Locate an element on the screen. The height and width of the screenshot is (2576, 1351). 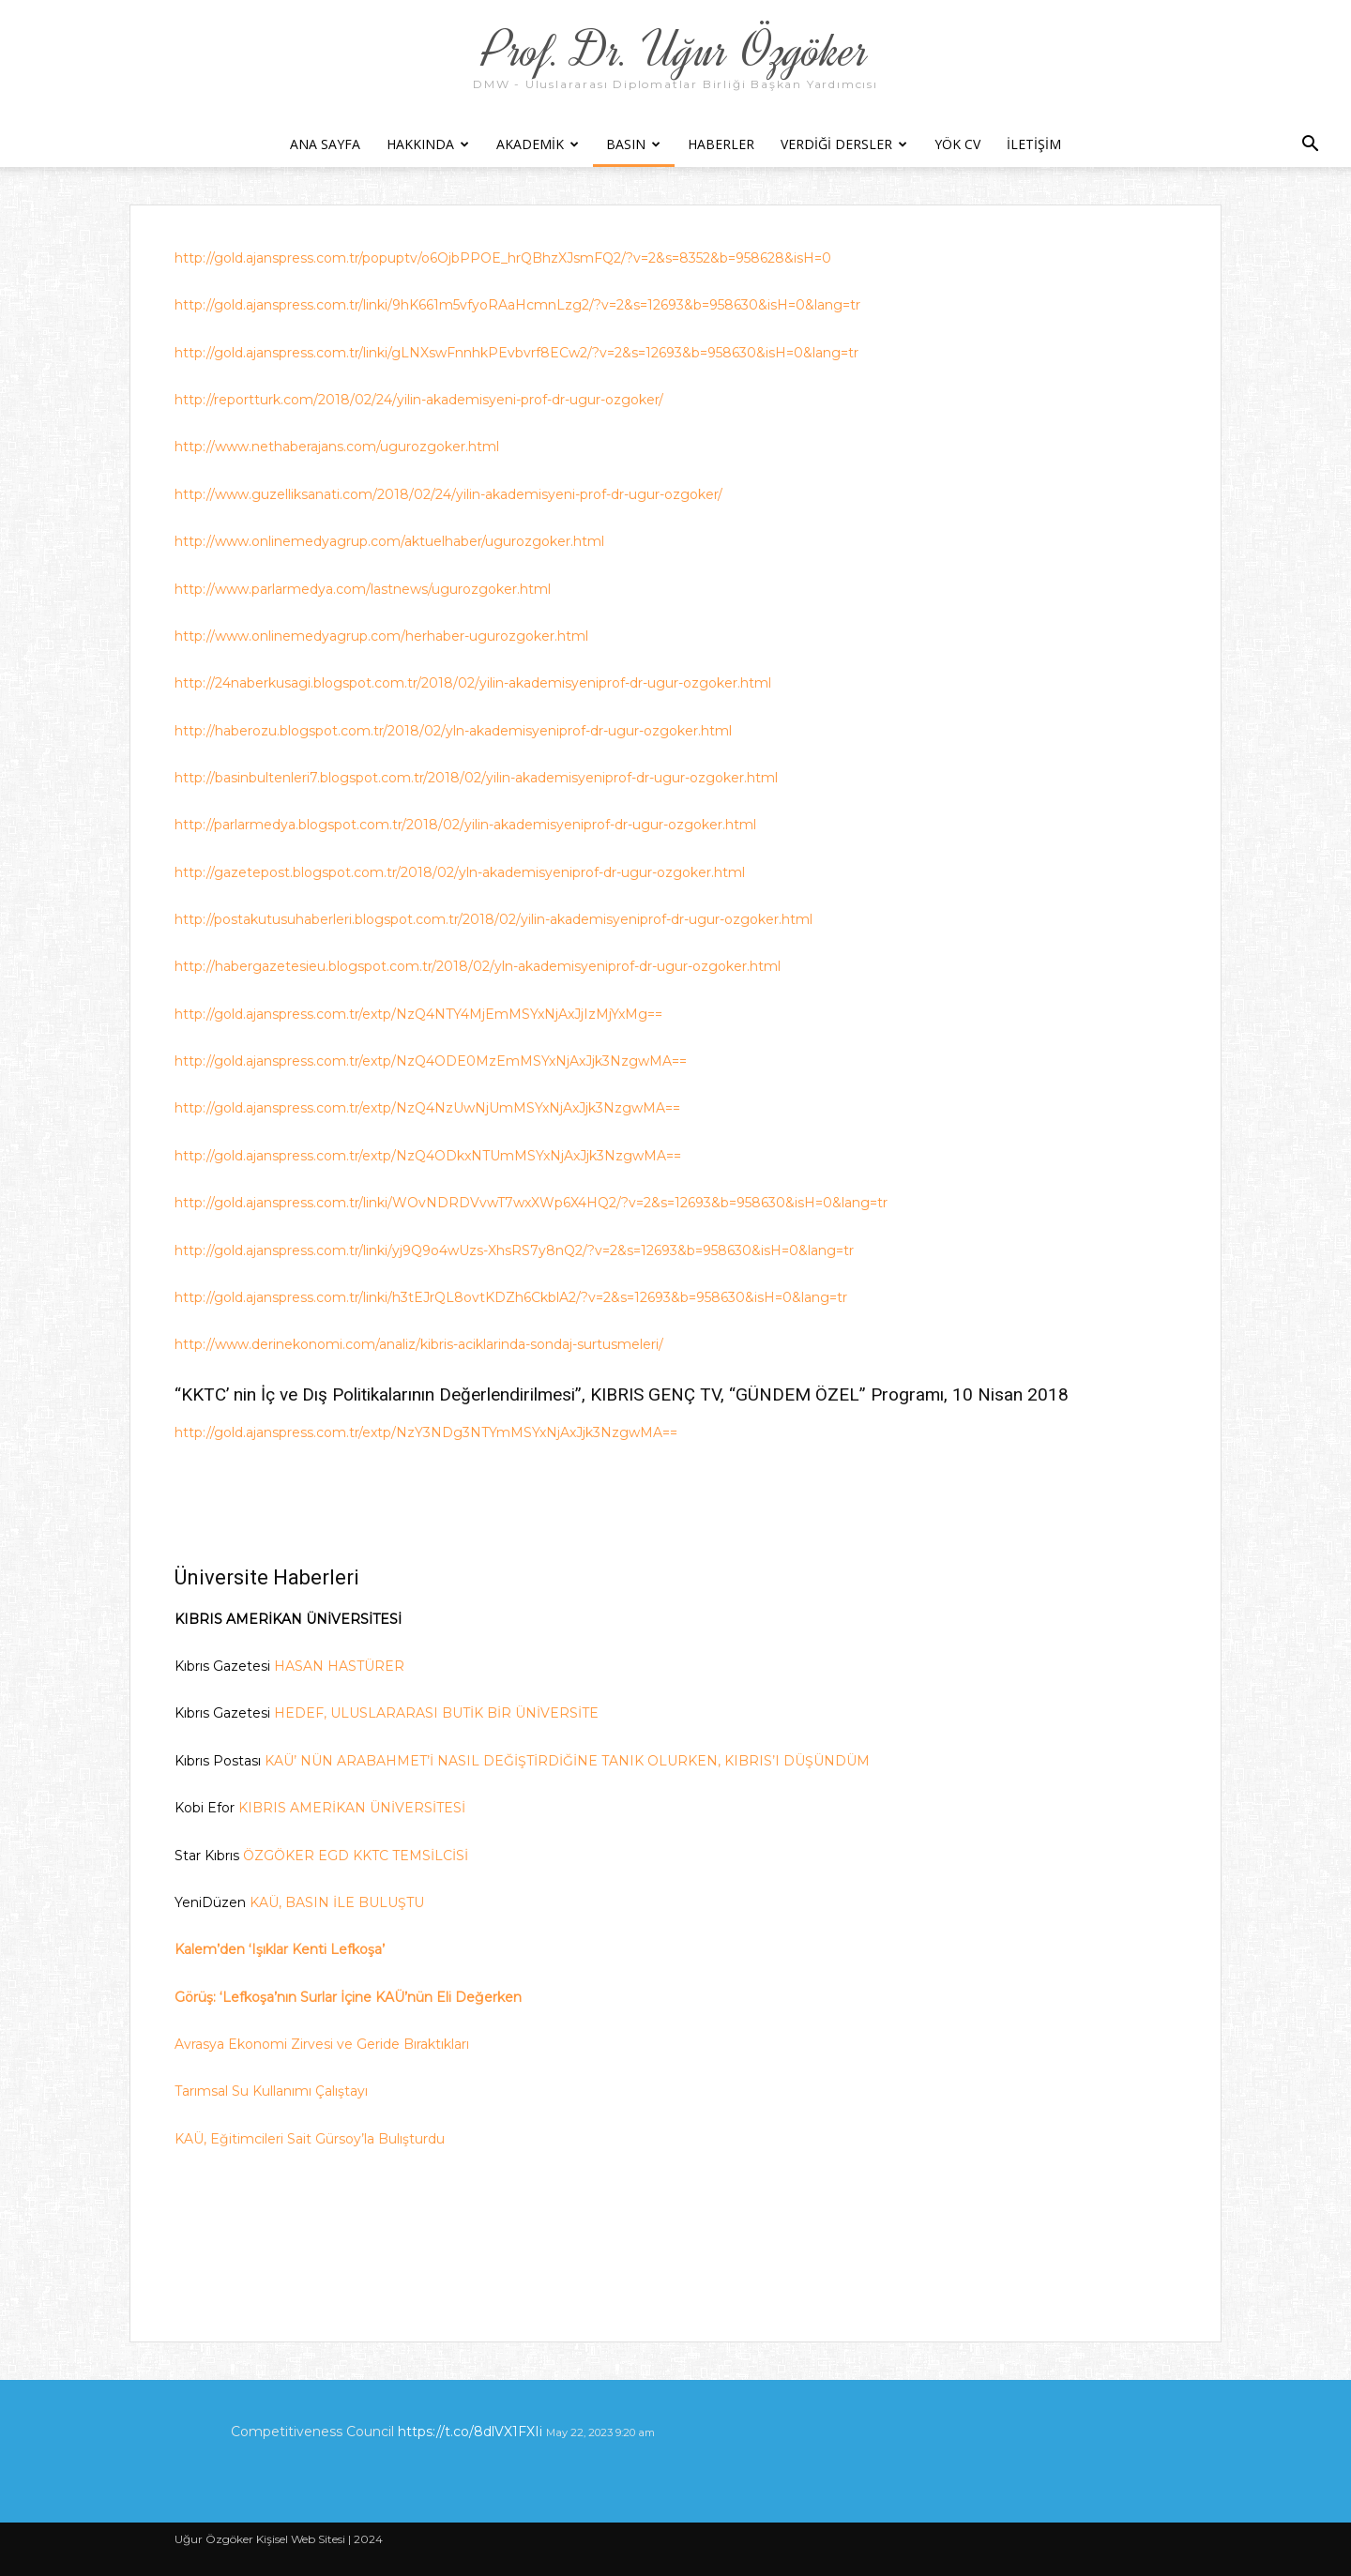
Ana Sayfa is located at coordinates (325, 144).